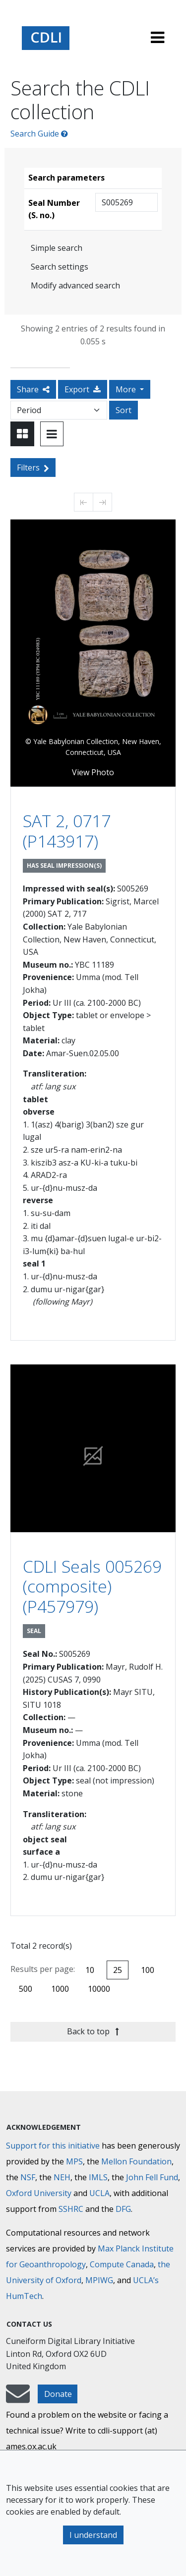 The height and width of the screenshot is (2576, 186). Describe the element at coordinates (99, 2193) in the screenshot. I see `UCLA [University of California]` at that location.